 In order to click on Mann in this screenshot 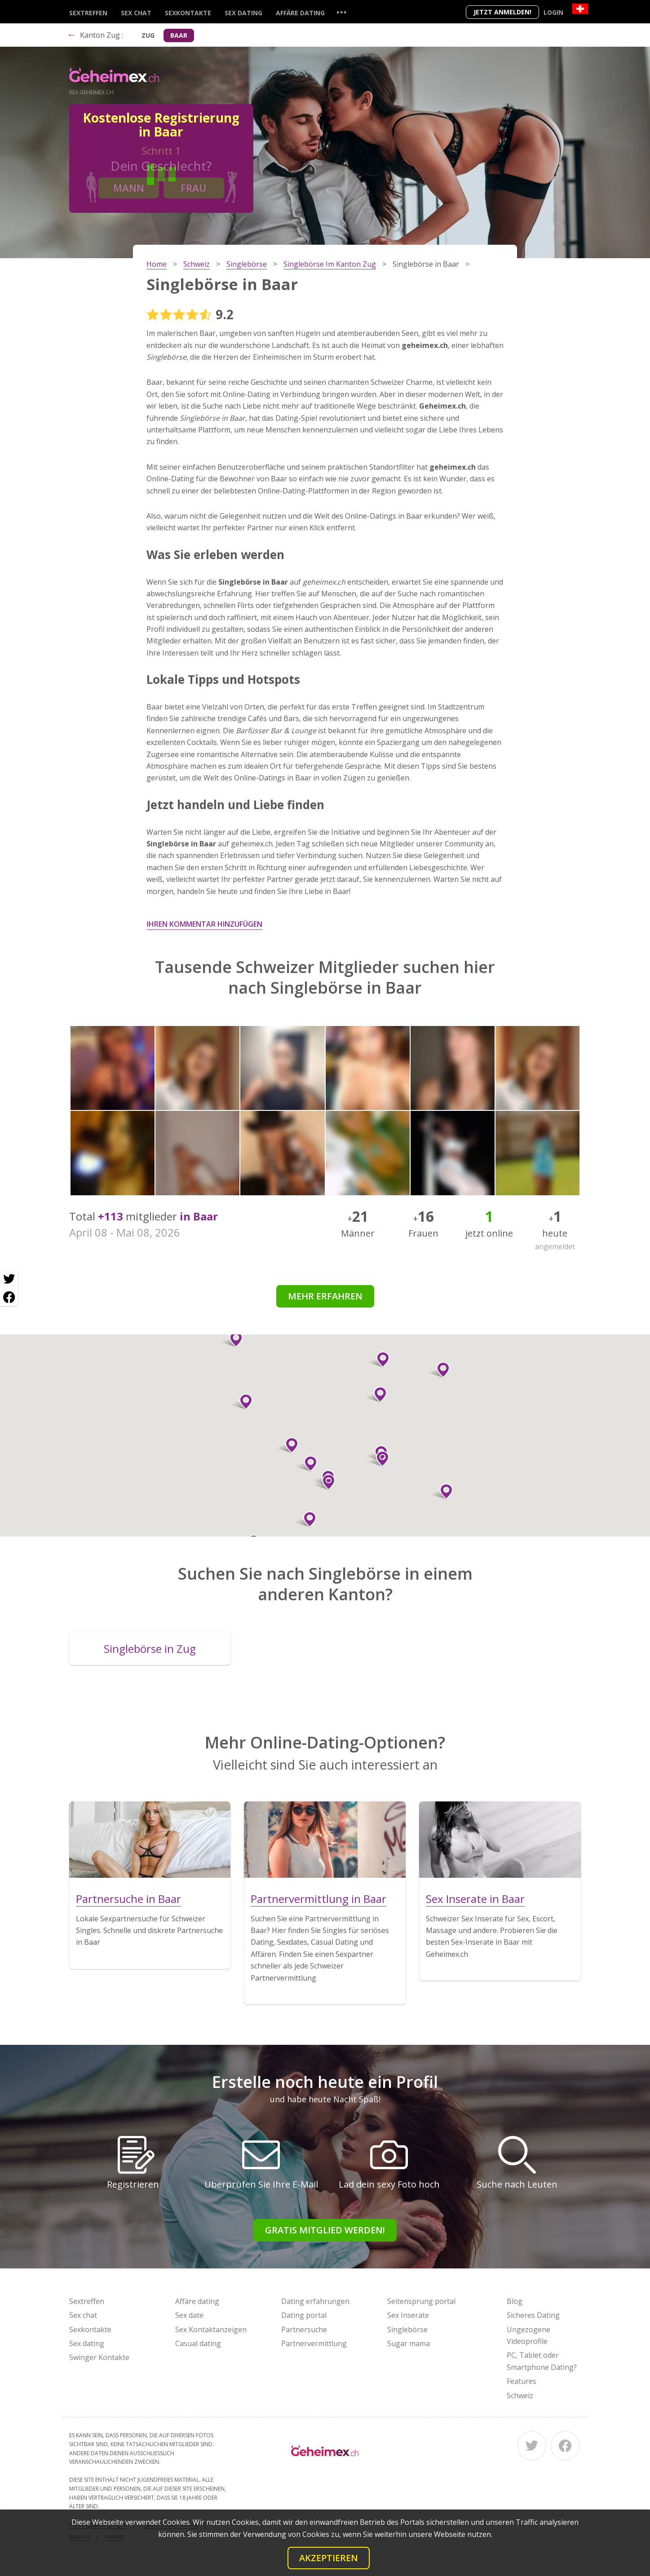, I will do `click(128, 187)`.